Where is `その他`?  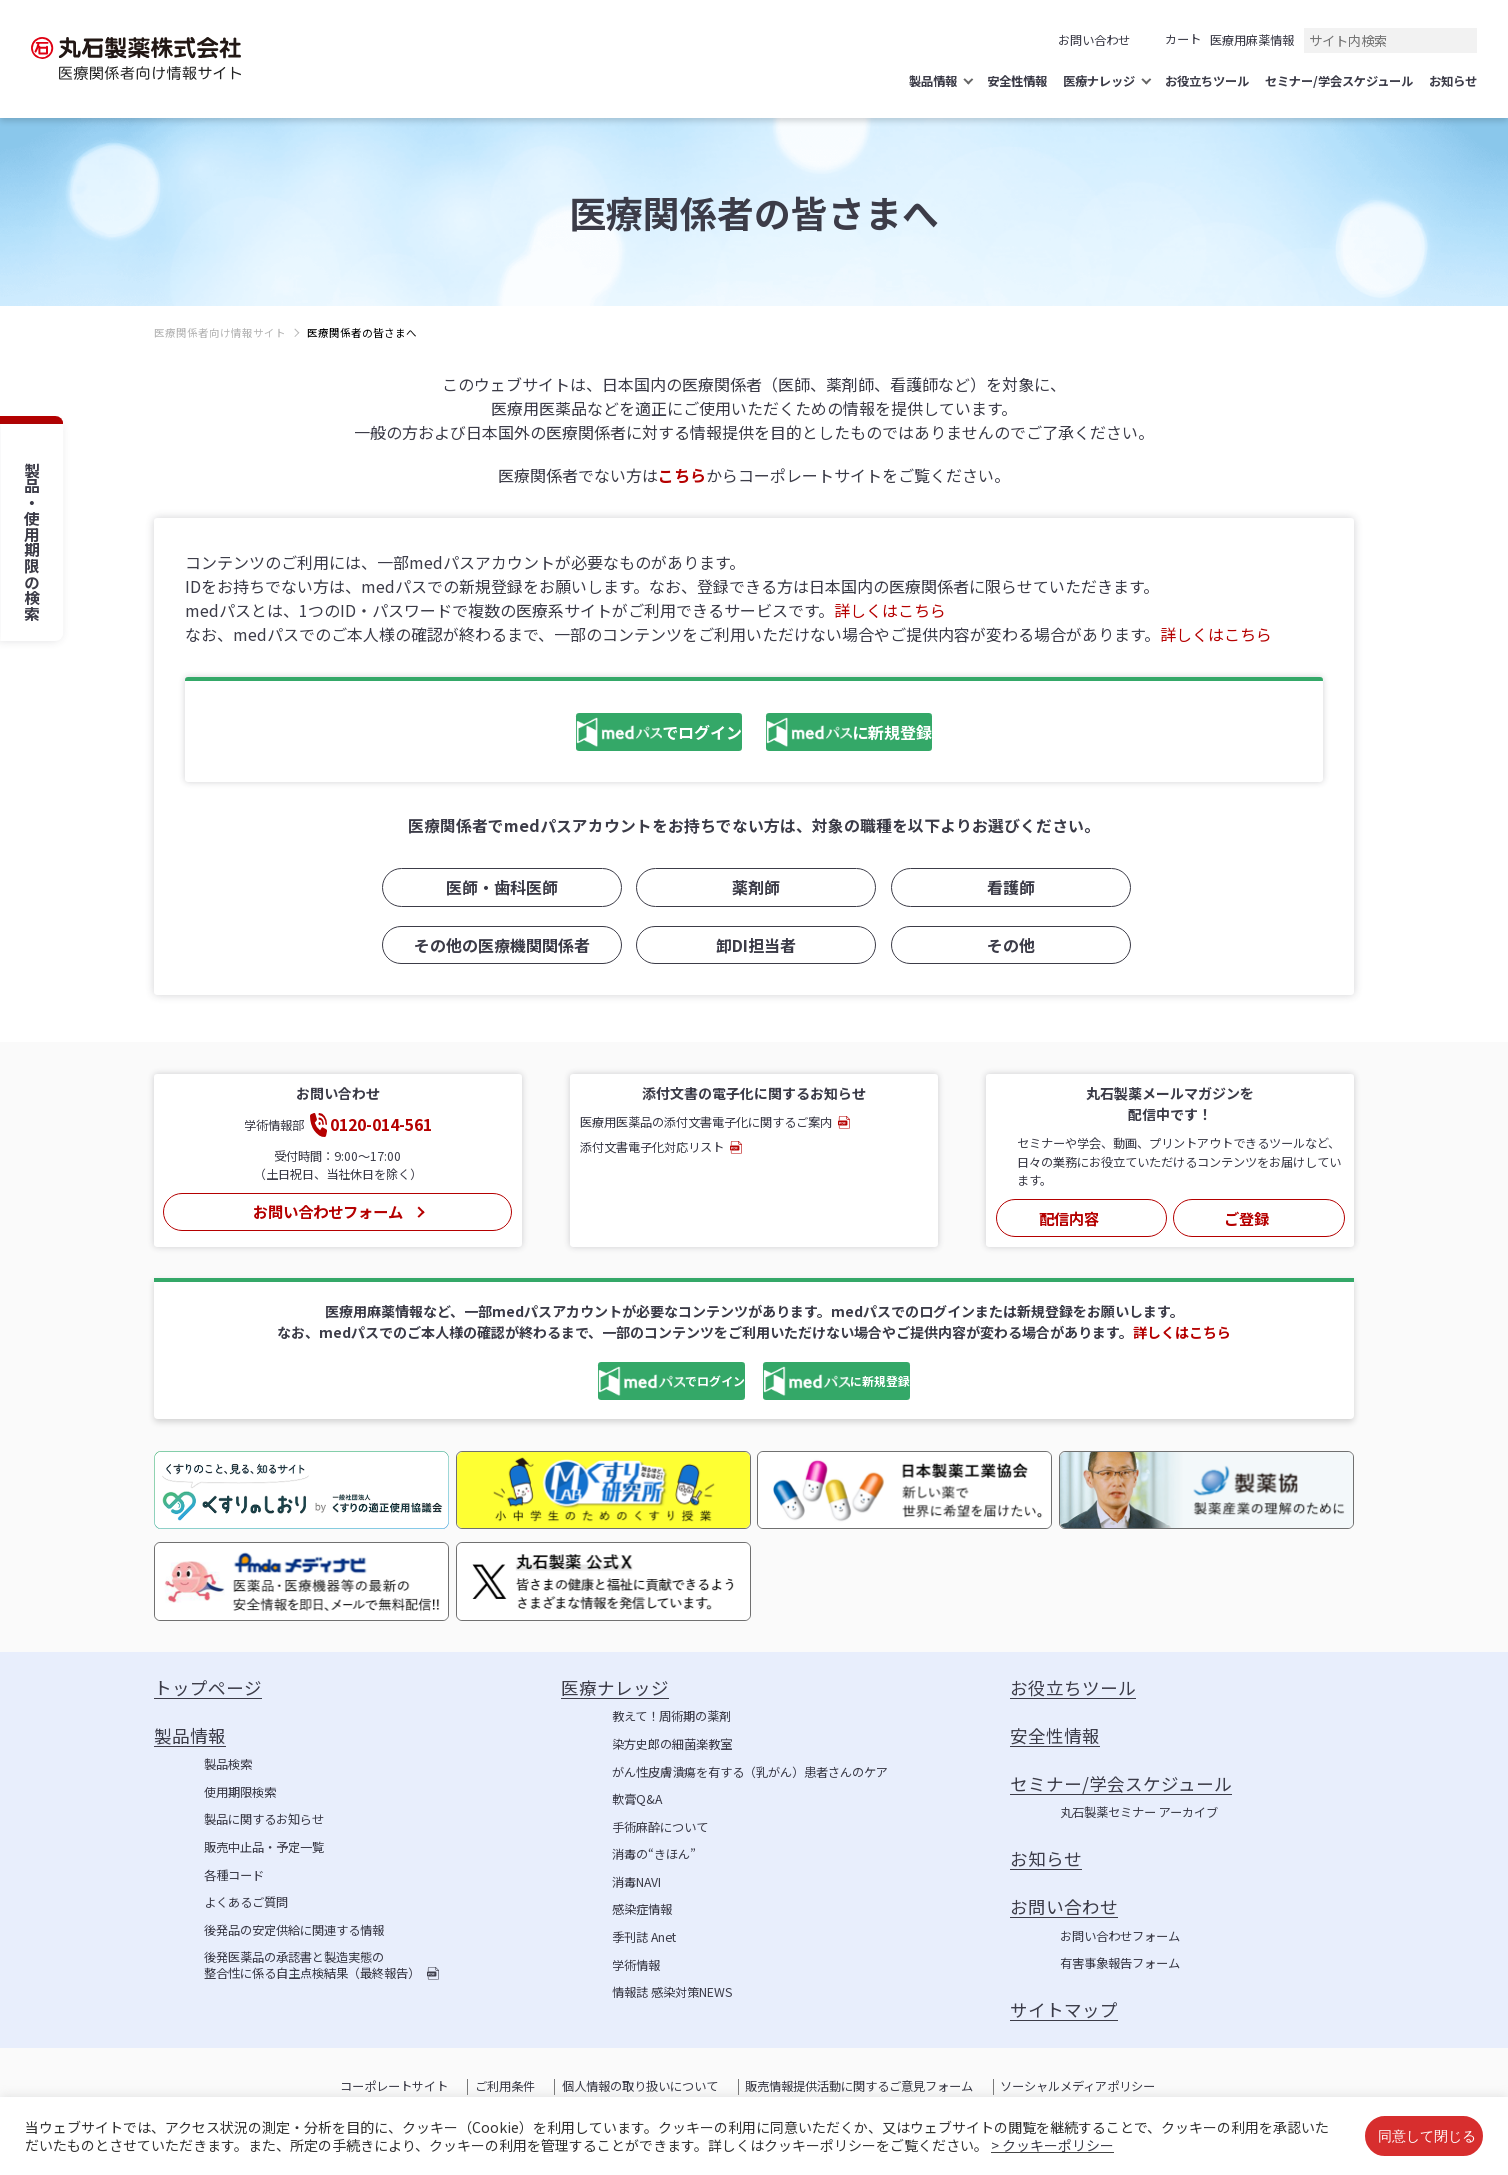
その他 is located at coordinates (1008, 948).